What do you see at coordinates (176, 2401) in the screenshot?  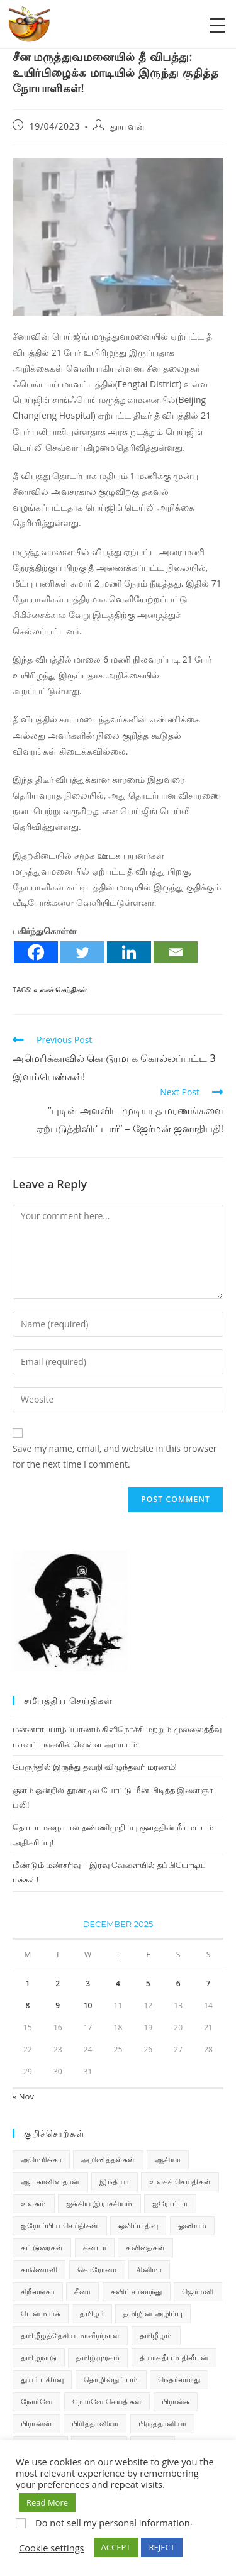 I see `பிரான்சு [பிரான்சு (59 items)]` at bounding box center [176, 2401].